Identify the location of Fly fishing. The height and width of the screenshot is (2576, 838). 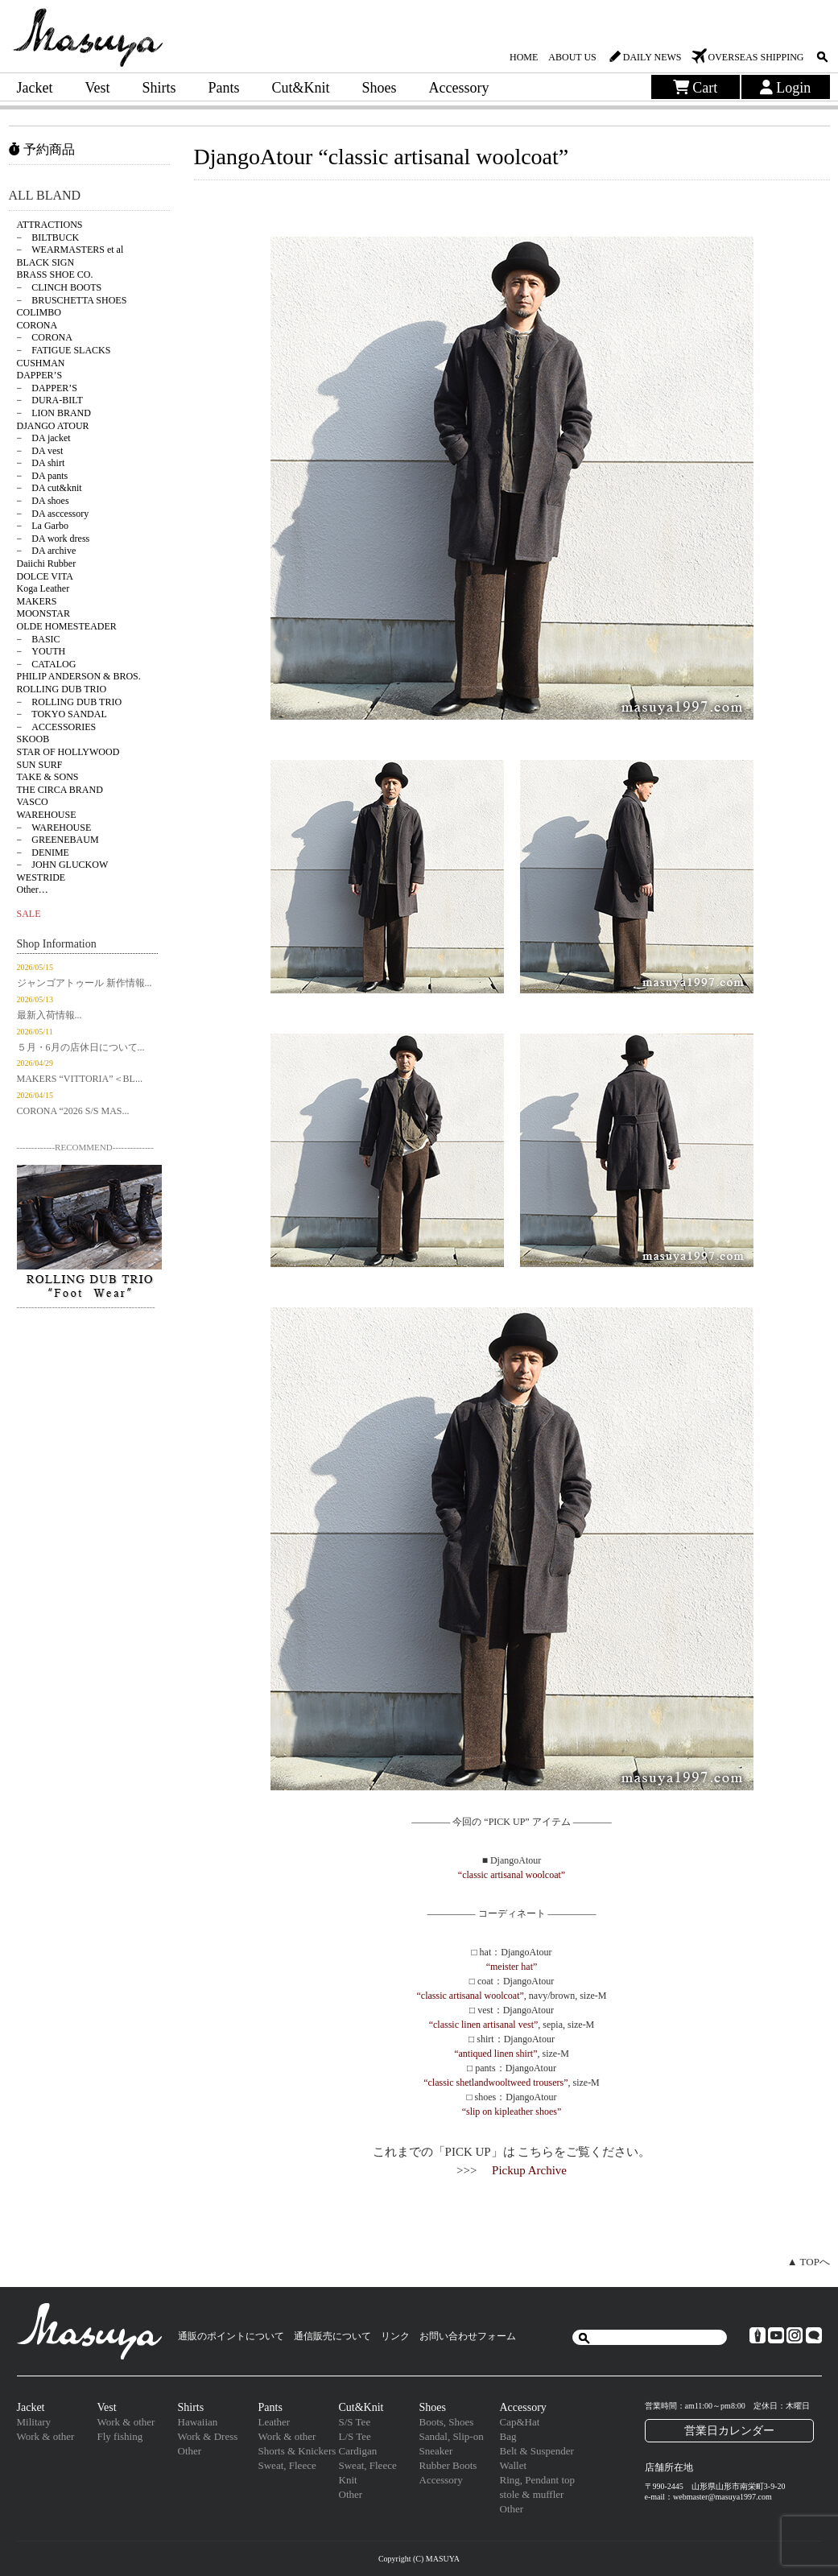
(120, 2436).